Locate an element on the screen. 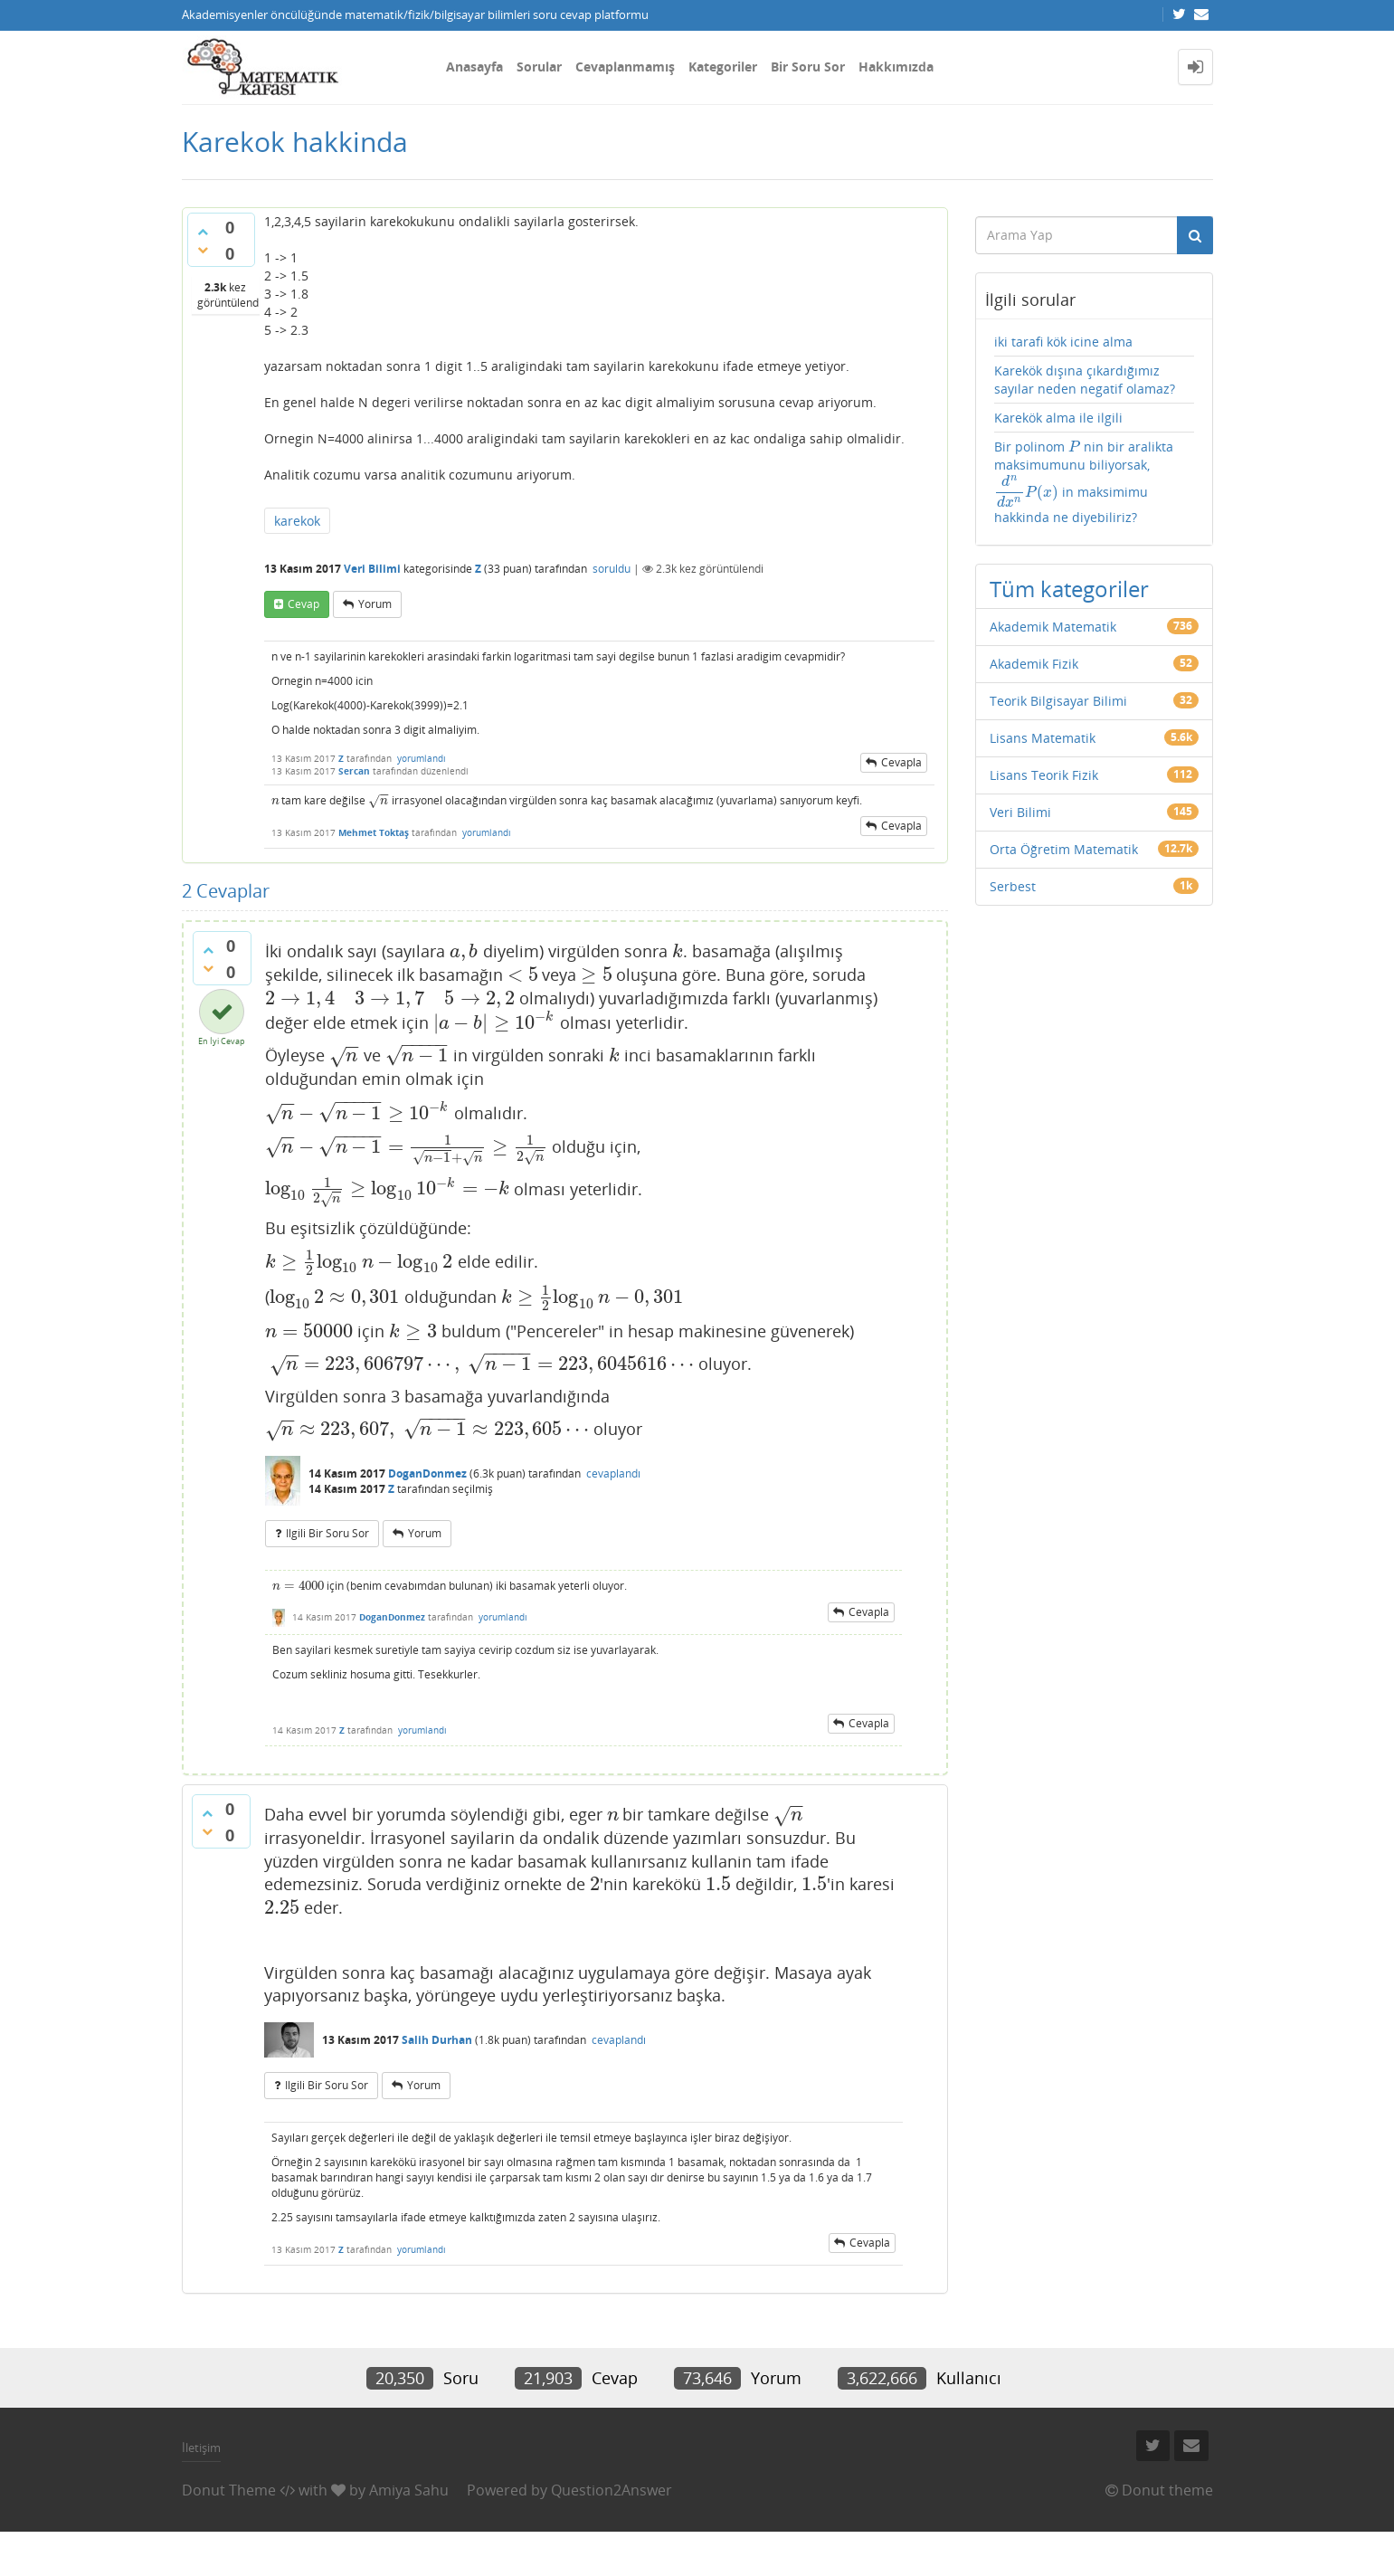 This screenshot has height=2576, width=1394. Karekök dışına çıkardığımız sayılar neden negatif olamaz? is located at coordinates (1084, 379).